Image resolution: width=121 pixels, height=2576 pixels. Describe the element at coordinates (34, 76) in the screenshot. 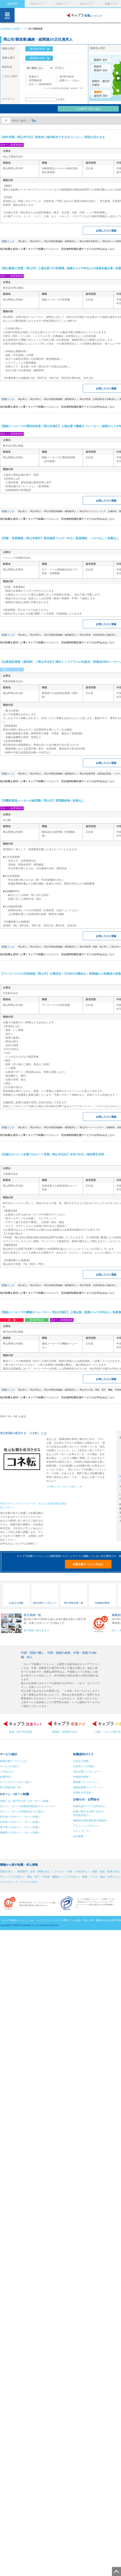

I see `新着求人` at that location.